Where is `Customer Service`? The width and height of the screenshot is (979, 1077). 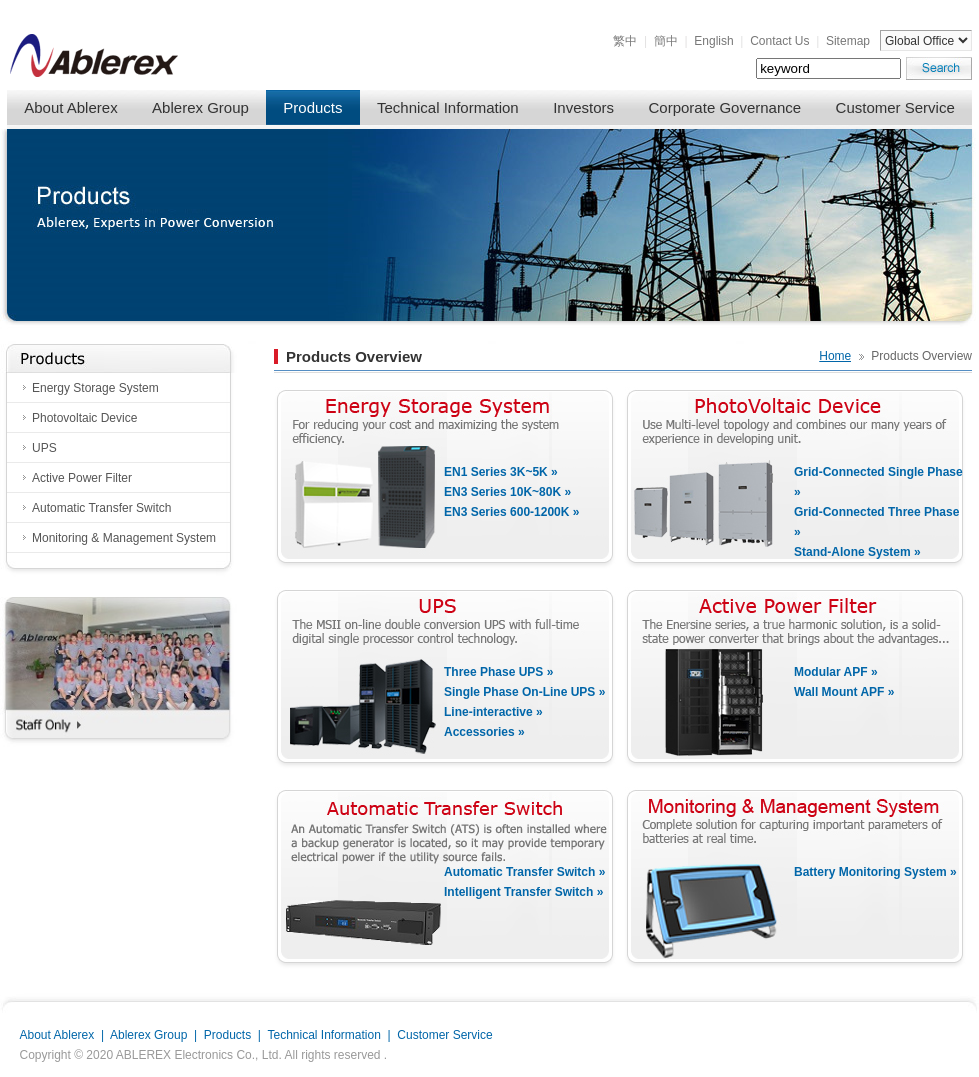
Customer Service is located at coordinates (895, 107).